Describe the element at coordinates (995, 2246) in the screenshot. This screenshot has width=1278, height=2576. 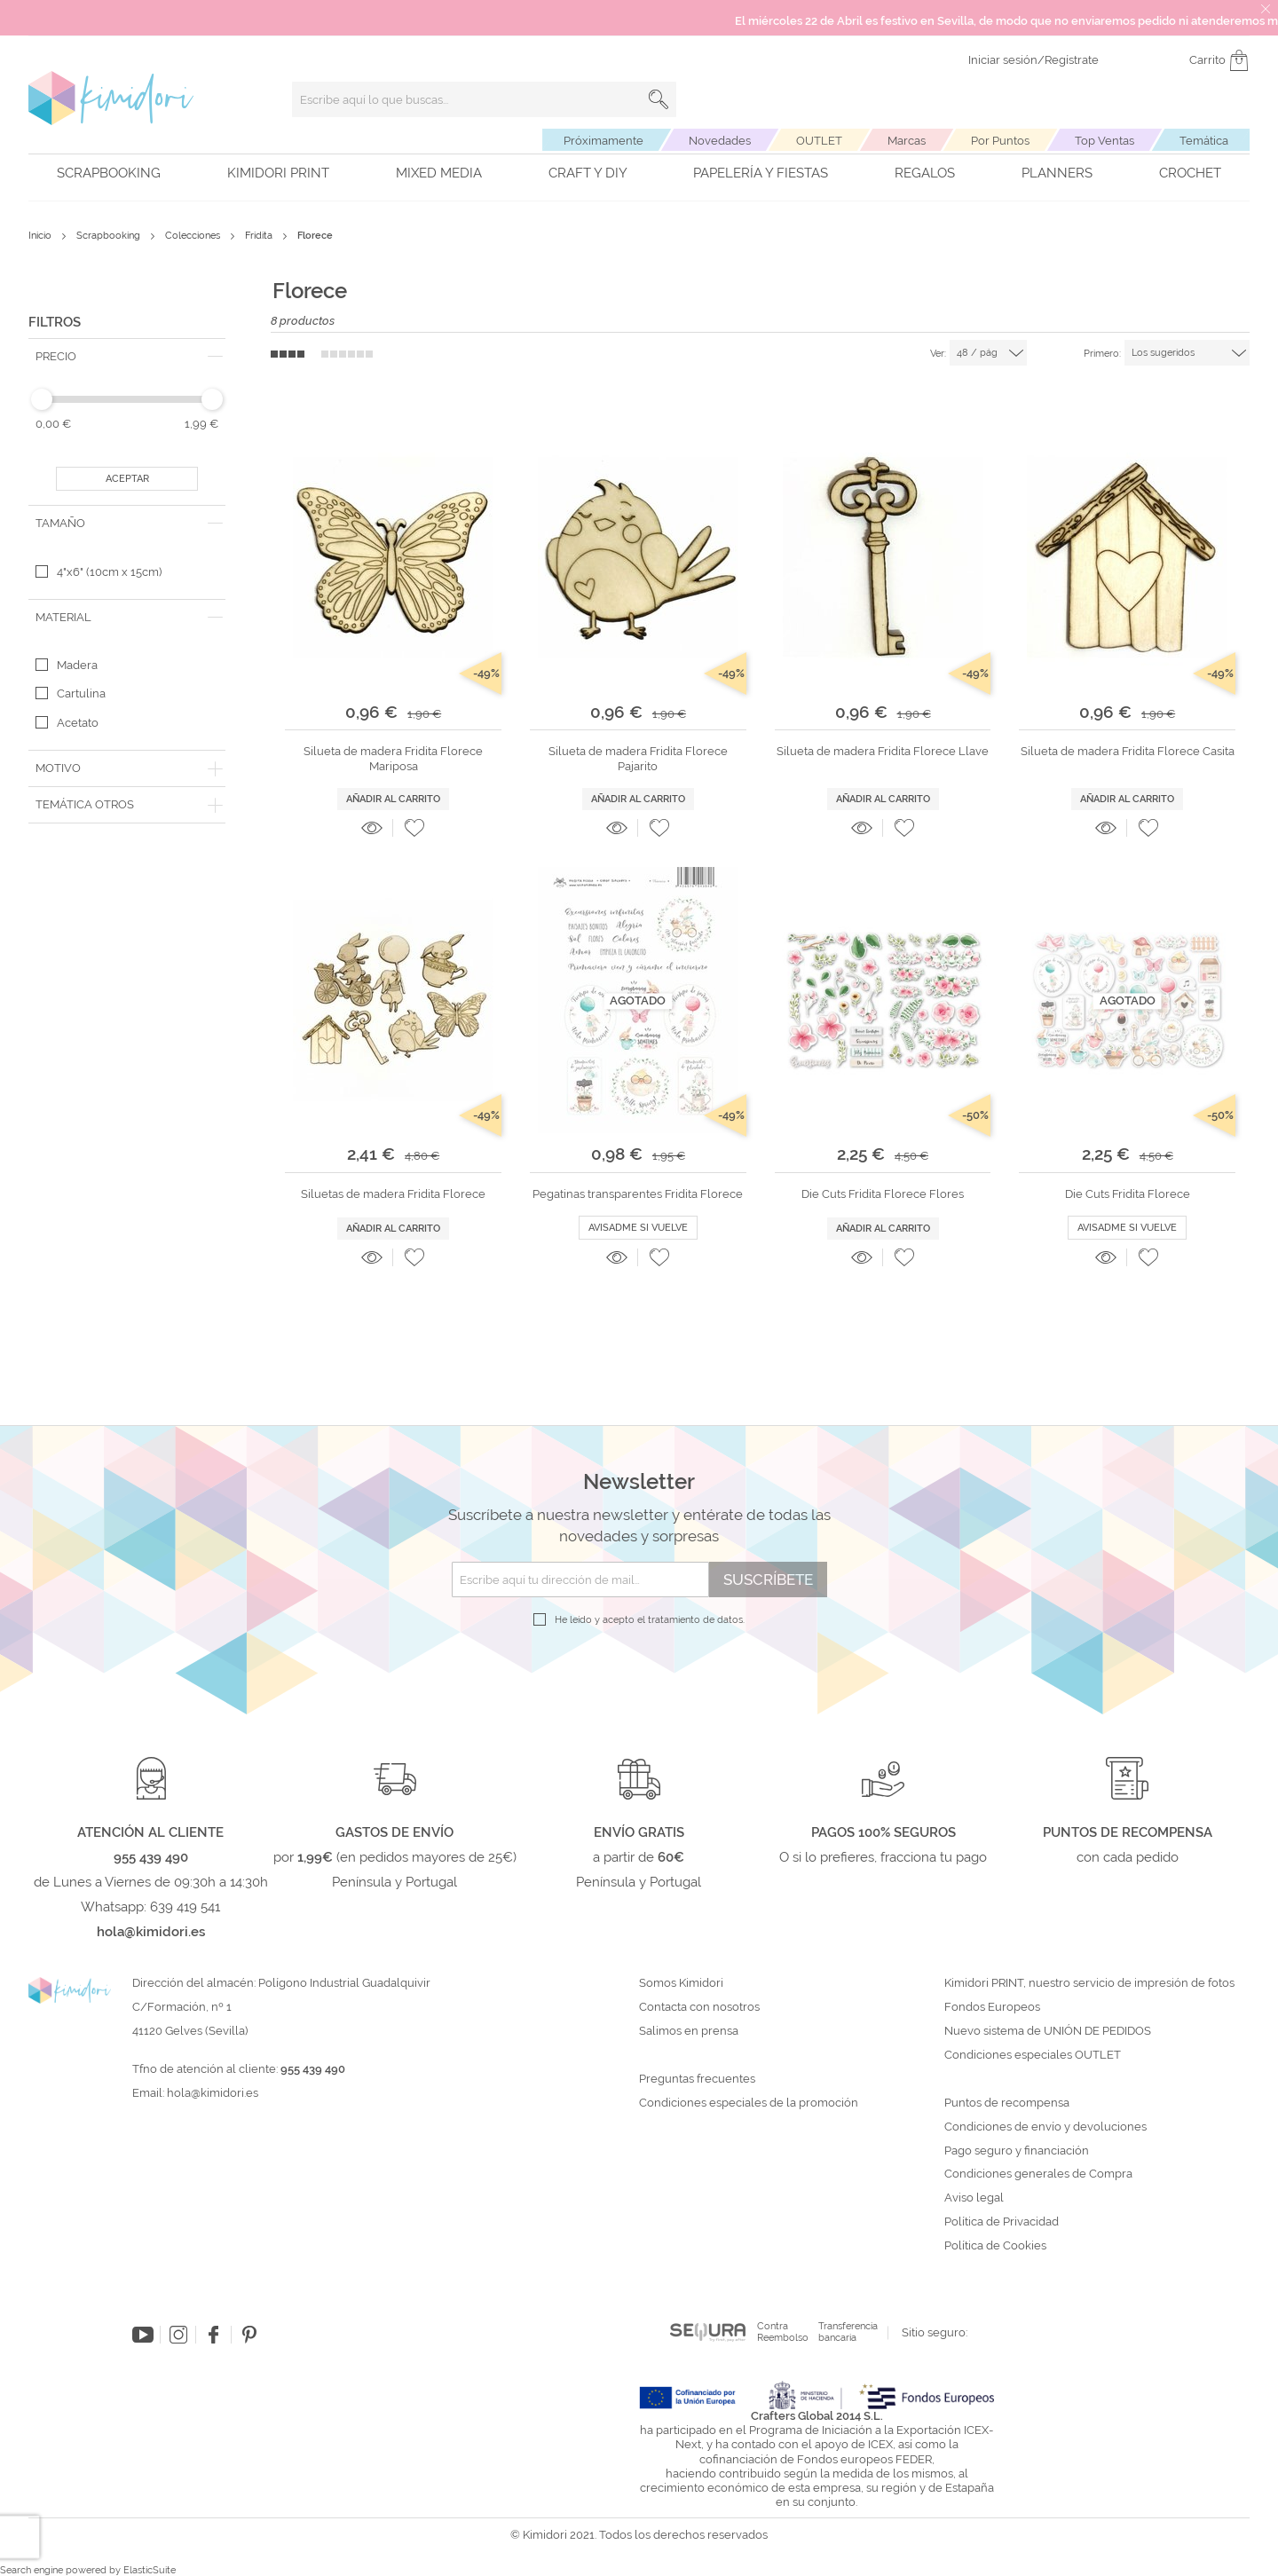
I see `Política de Cookies` at that location.